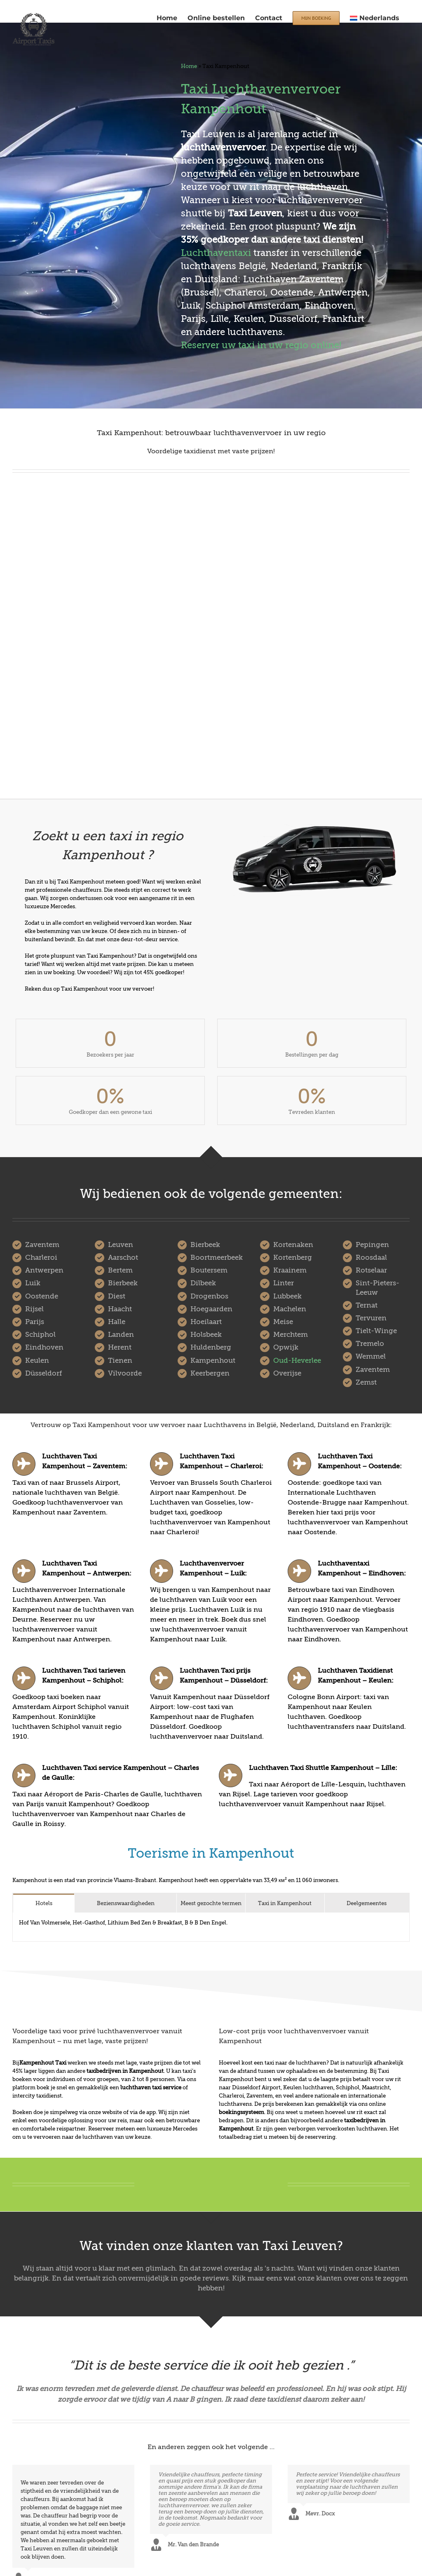 This screenshot has height=2576, width=422. What do you see at coordinates (297, 1360) in the screenshot?
I see `Oud-Heverlee` at bounding box center [297, 1360].